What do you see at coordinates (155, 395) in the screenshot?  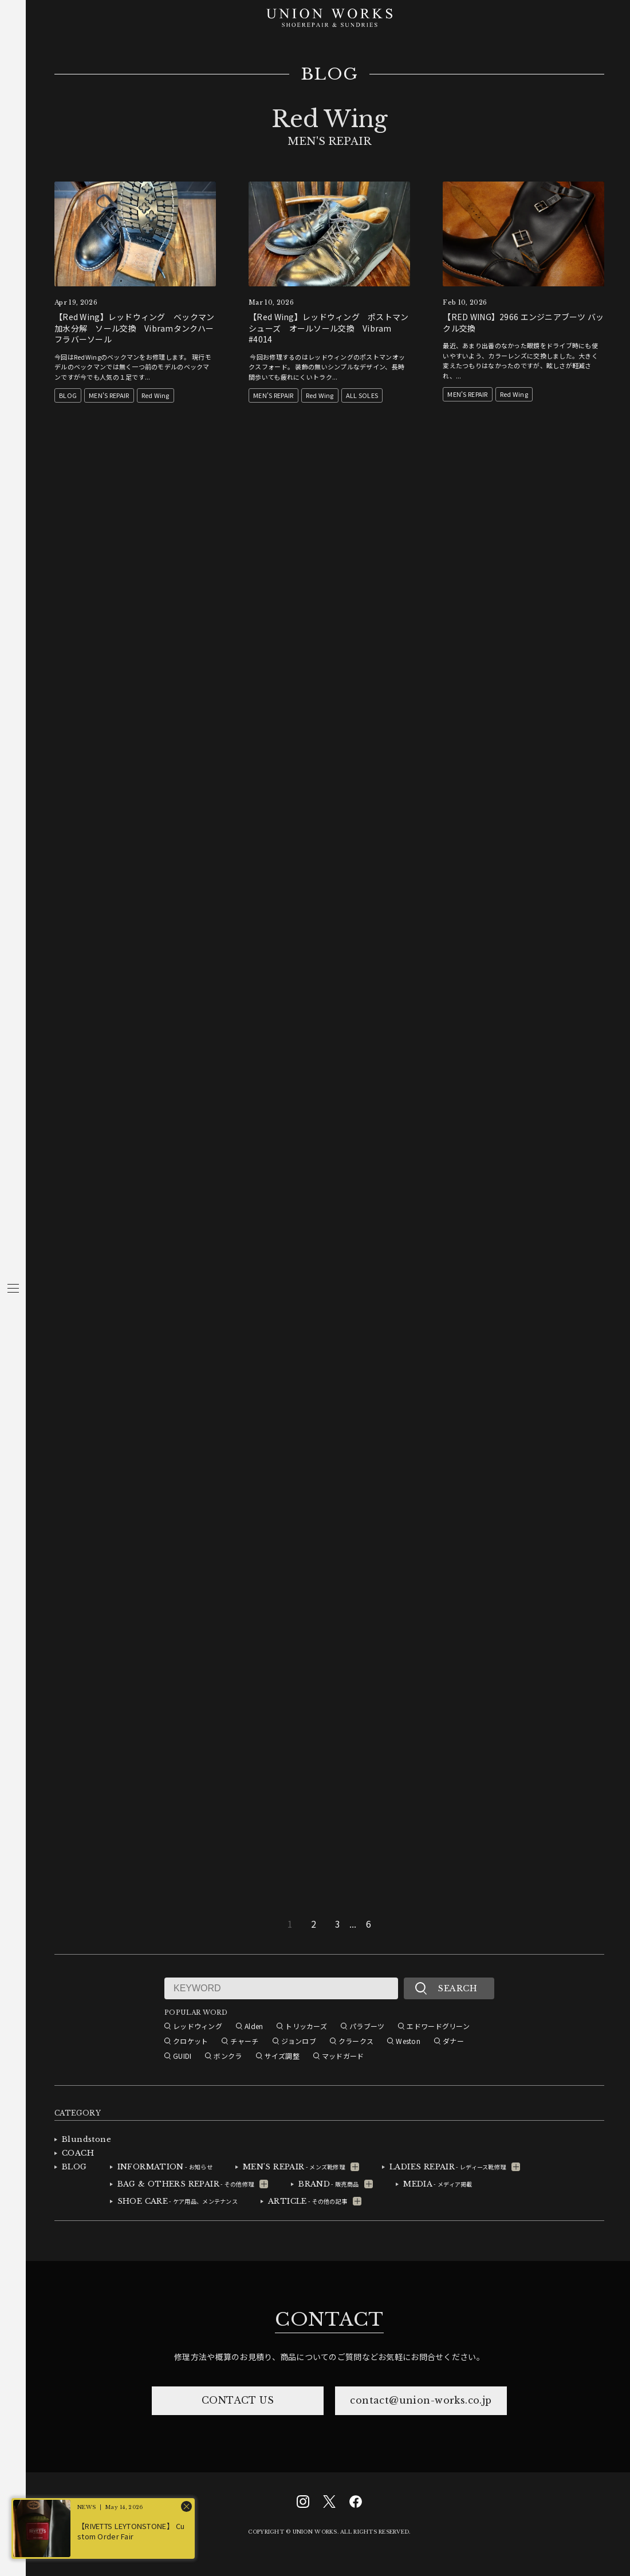 I see `Red Wing` at bounding box center [155, 395].